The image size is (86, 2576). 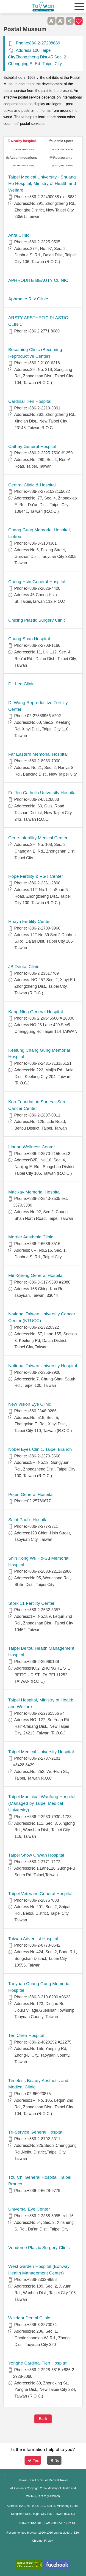 What do you see at coordinates (70, 21) in the screenshot?
I see `Share` at bounding box center [70, 21].